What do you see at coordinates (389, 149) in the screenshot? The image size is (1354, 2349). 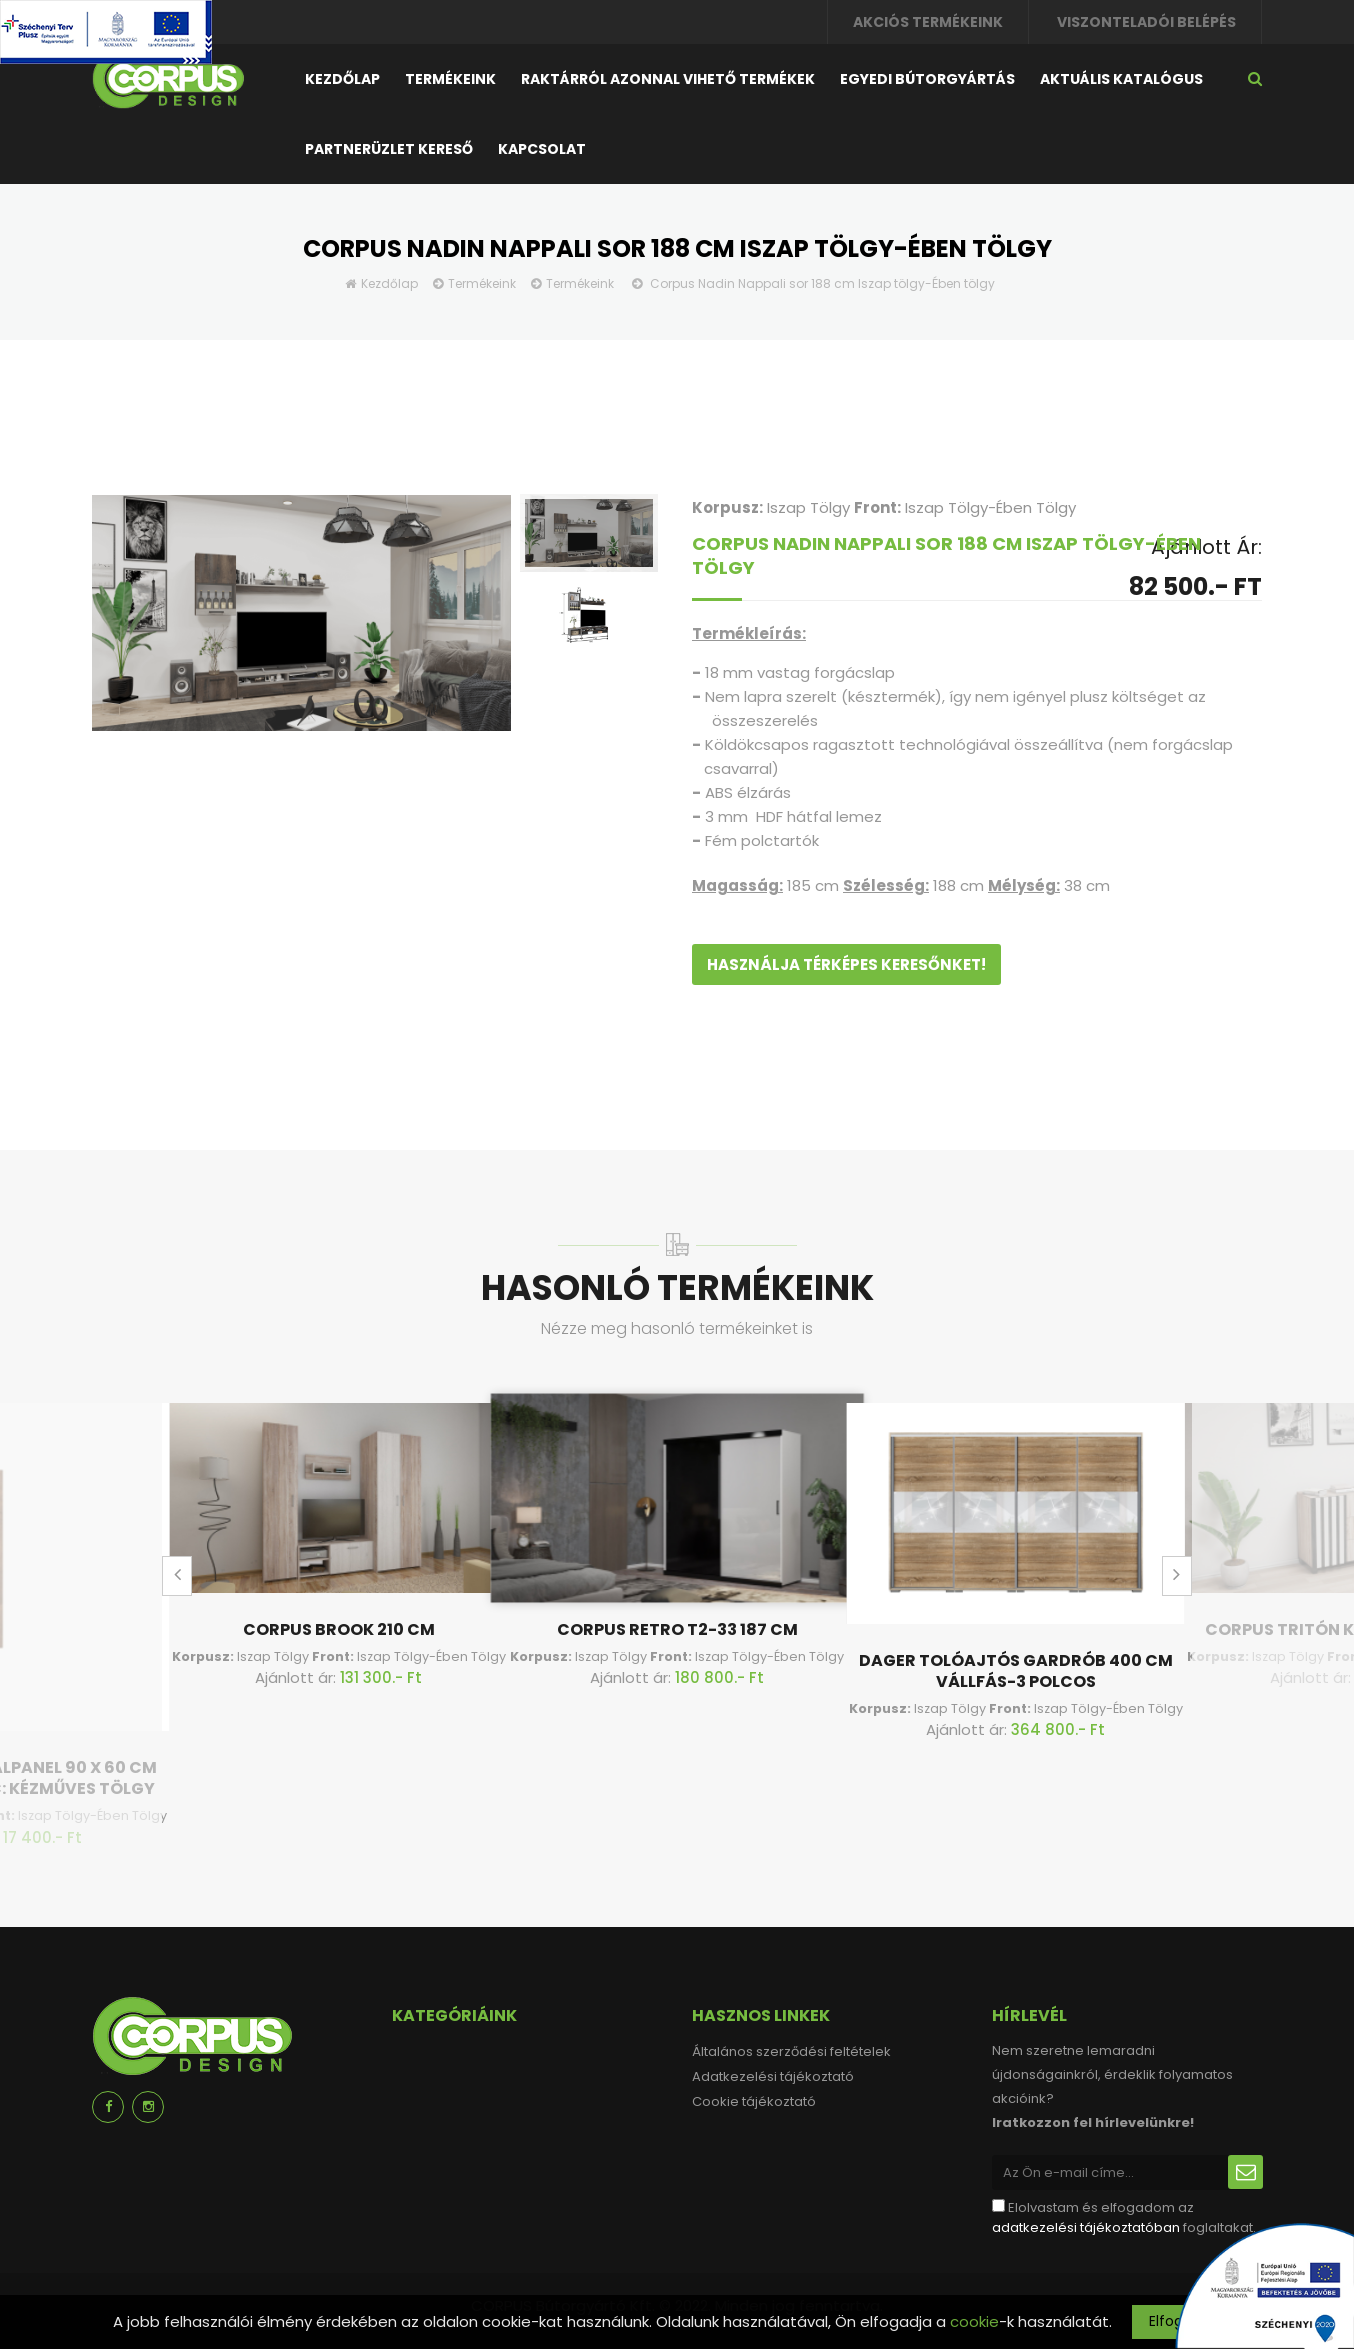 I see `Partnerüzlet kereső` at bounding box center [389, 149].